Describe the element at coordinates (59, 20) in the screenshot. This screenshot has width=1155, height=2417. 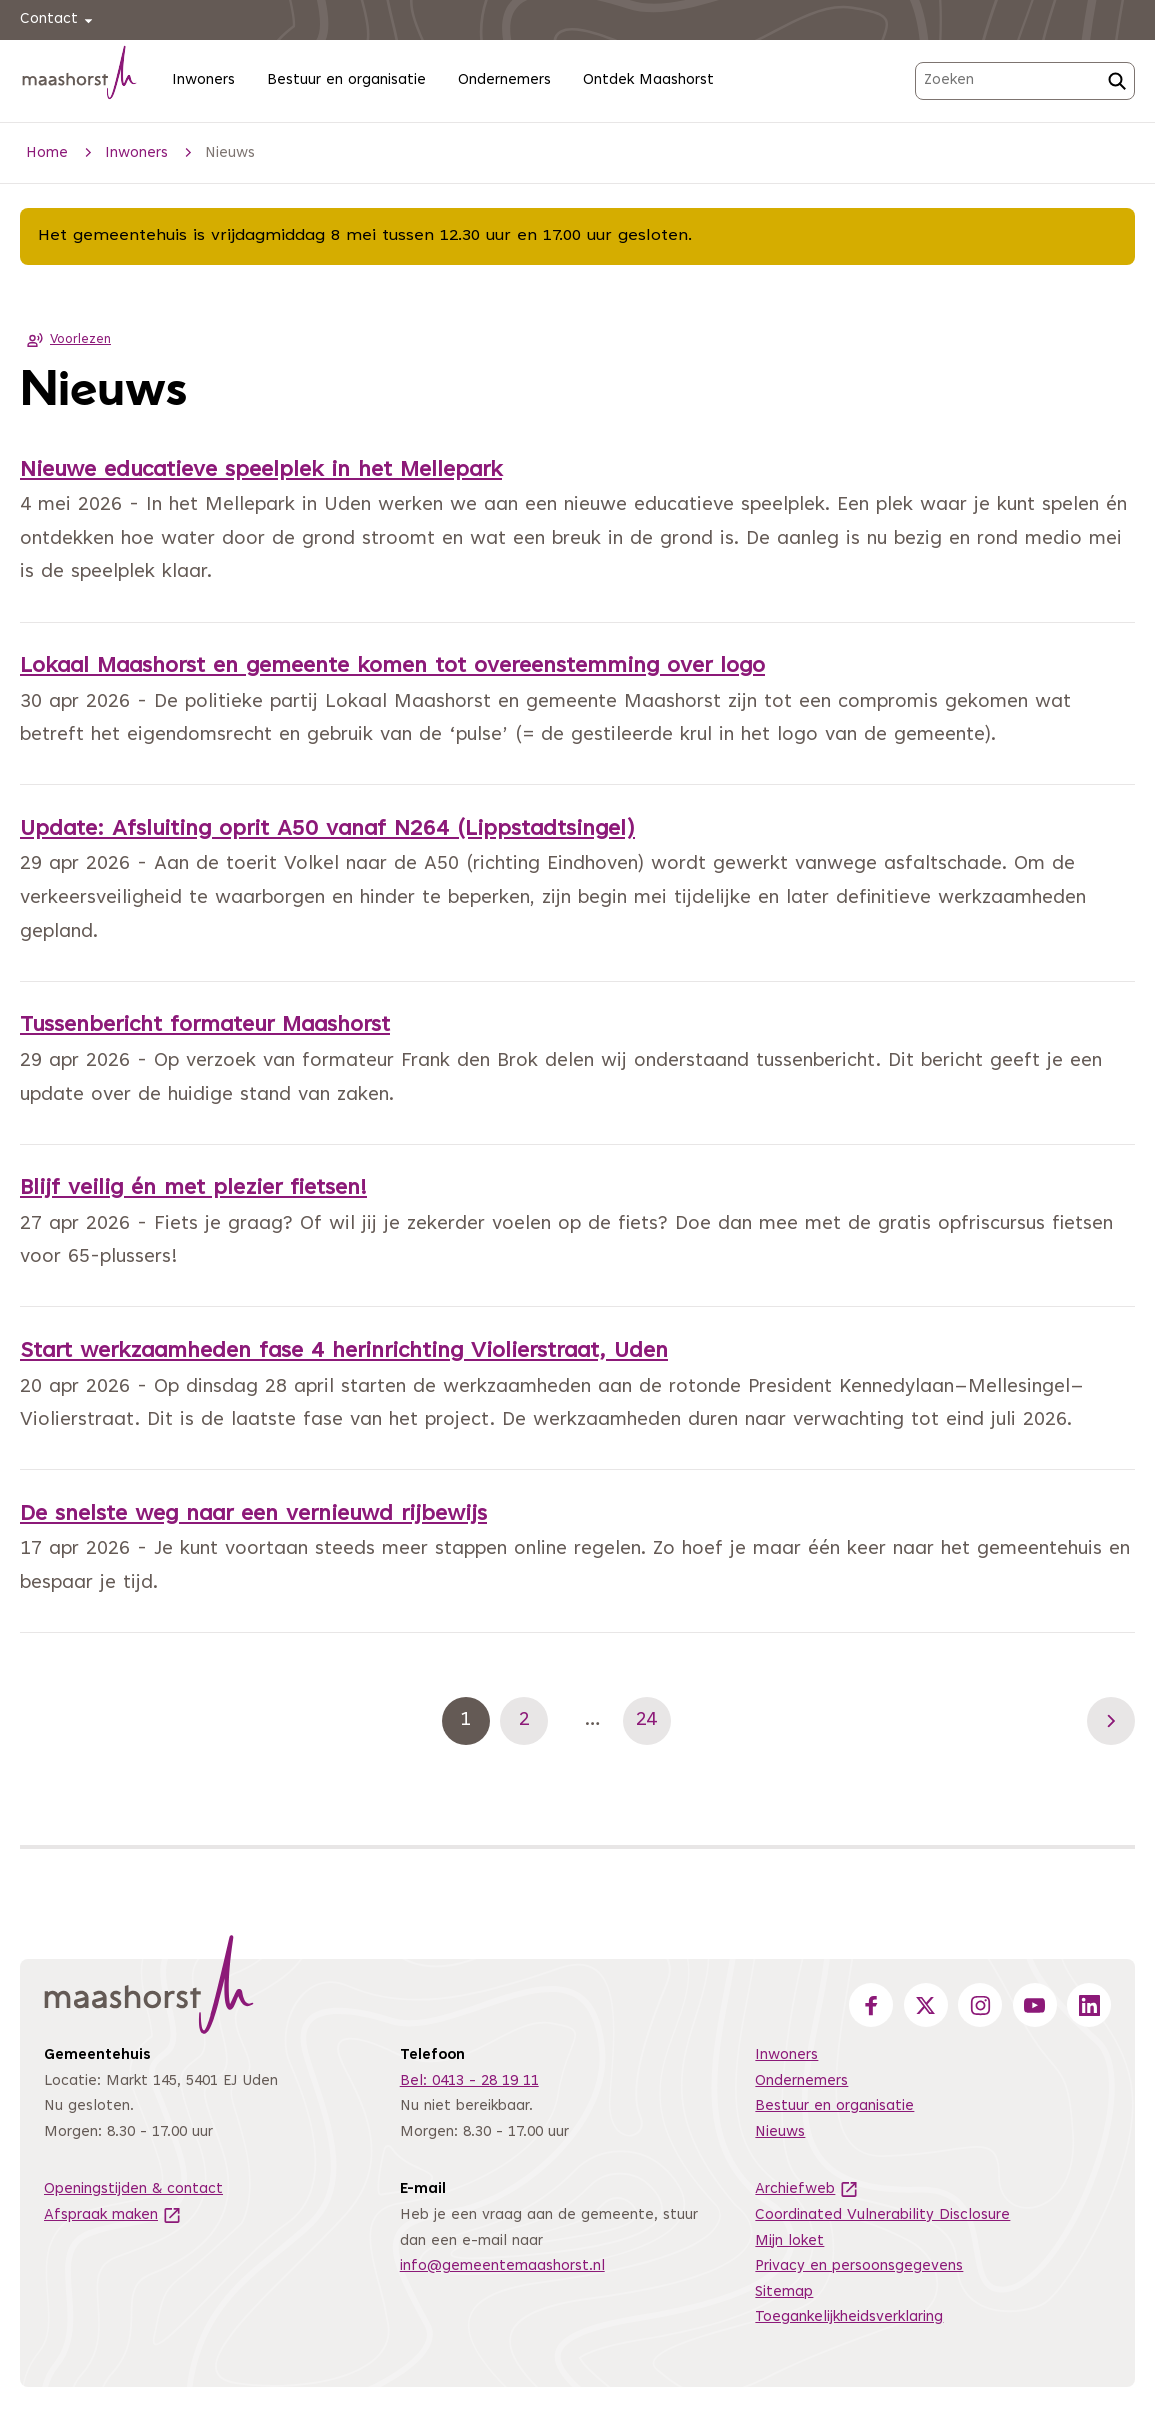
I see `Contact` at that location.